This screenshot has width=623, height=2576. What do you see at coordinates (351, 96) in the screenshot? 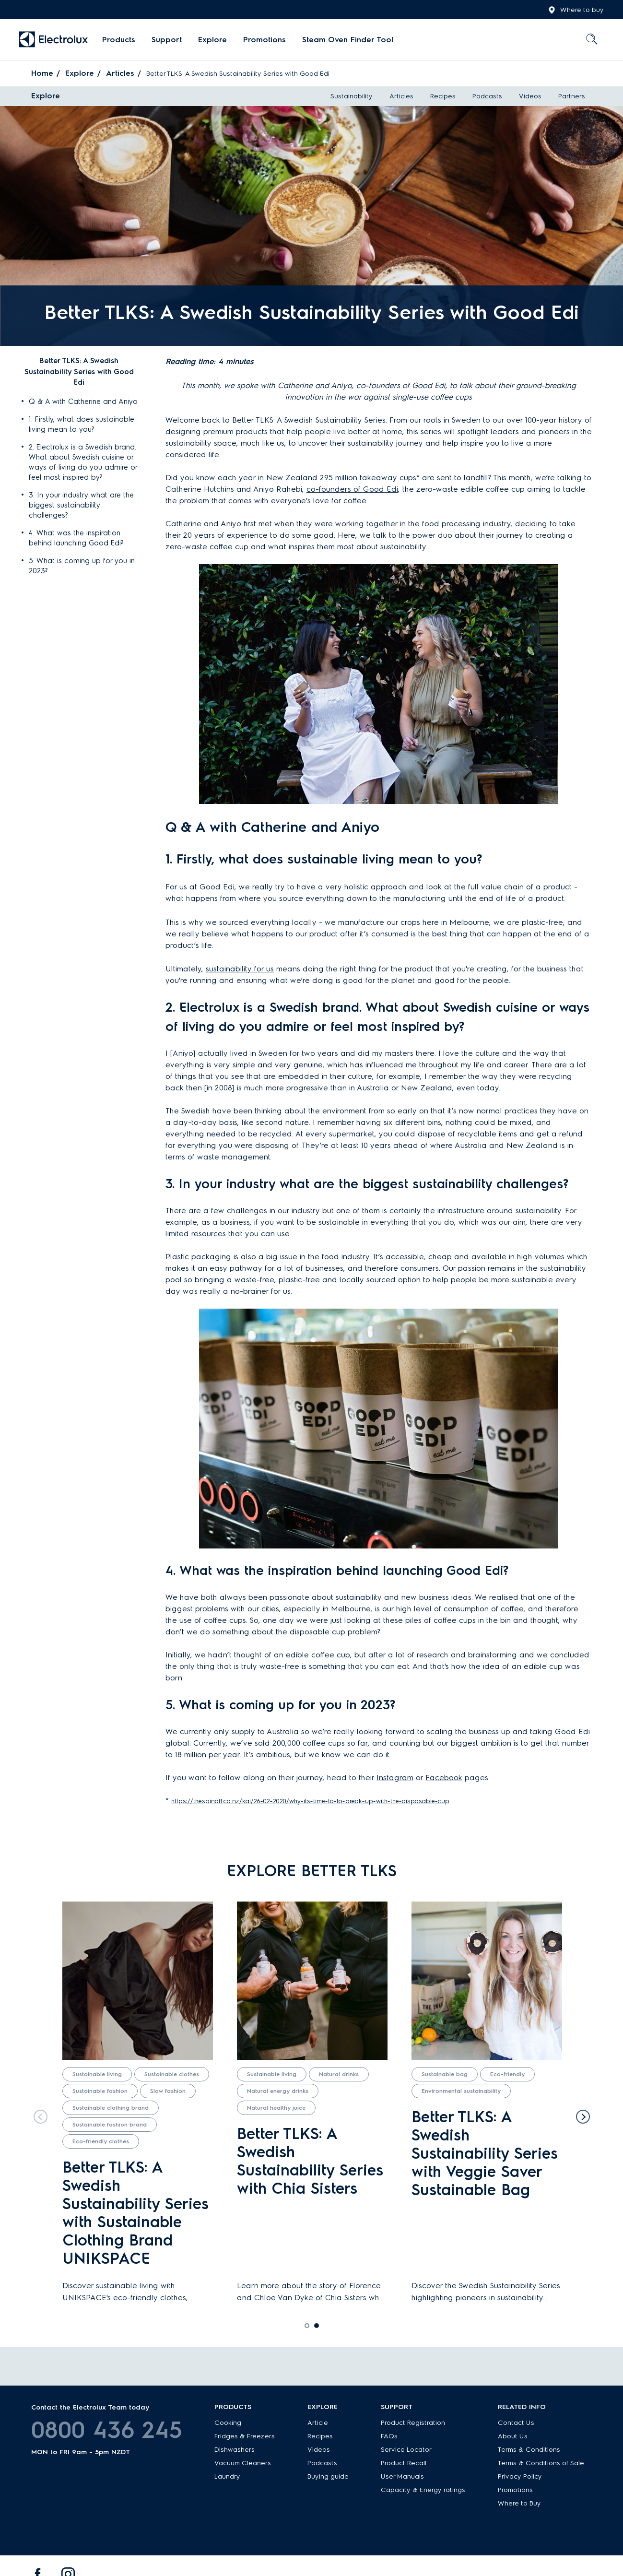
I see `Sustainability` at bounding box center [351, 96].